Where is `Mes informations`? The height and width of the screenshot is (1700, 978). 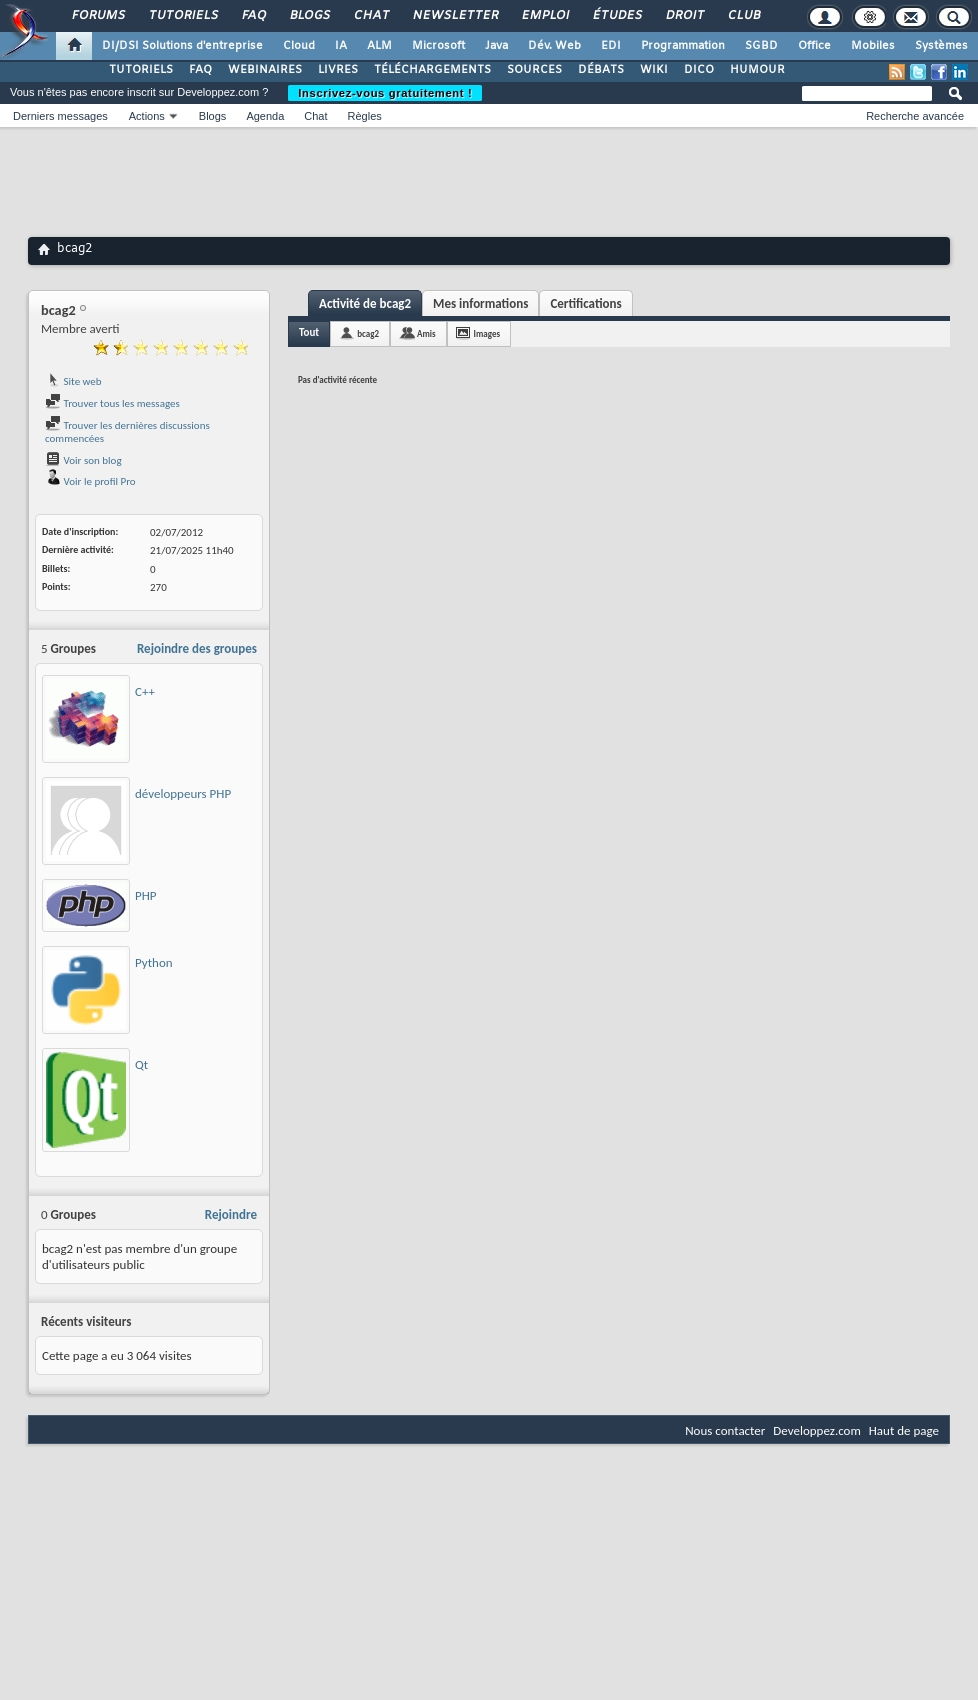 Mes informations is located at coordinates (480, 303).